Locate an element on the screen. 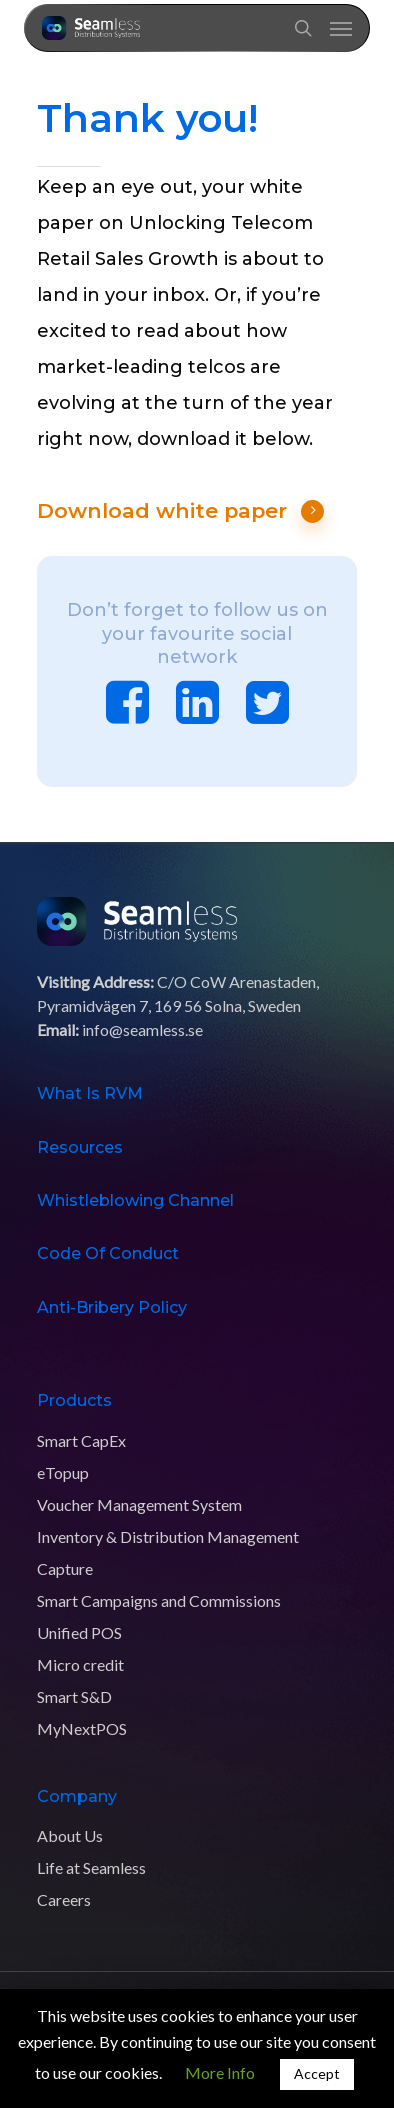  Inventory & Distribution Management is located at coordinates (168, 1536).